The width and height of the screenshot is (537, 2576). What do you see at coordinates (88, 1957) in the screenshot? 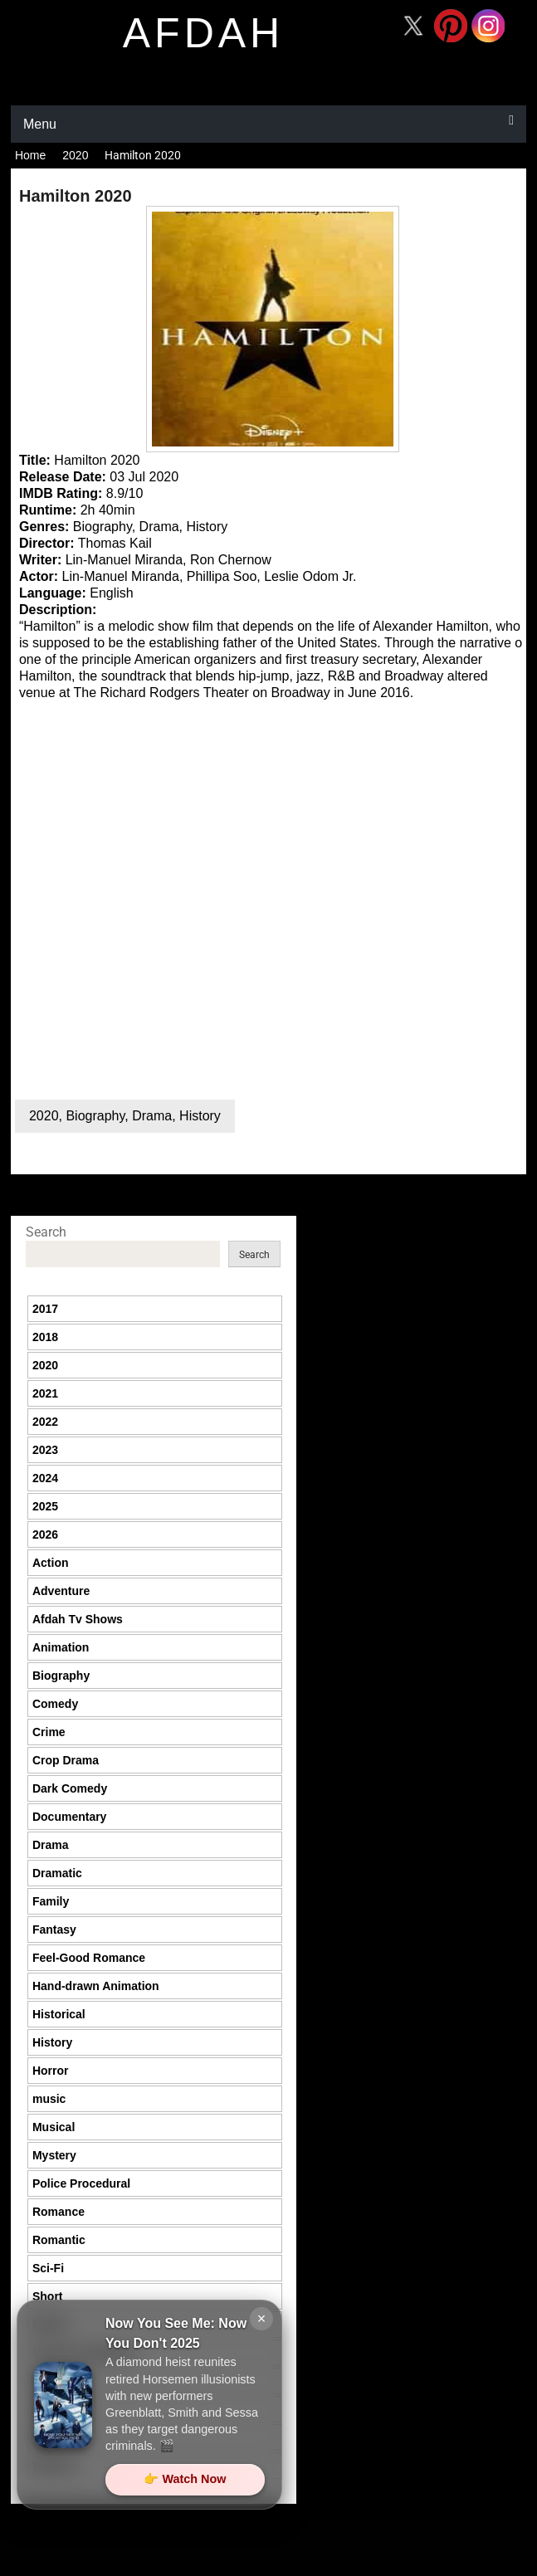
I see `Feel-Good Romance` at bounding box center [88, 1957].